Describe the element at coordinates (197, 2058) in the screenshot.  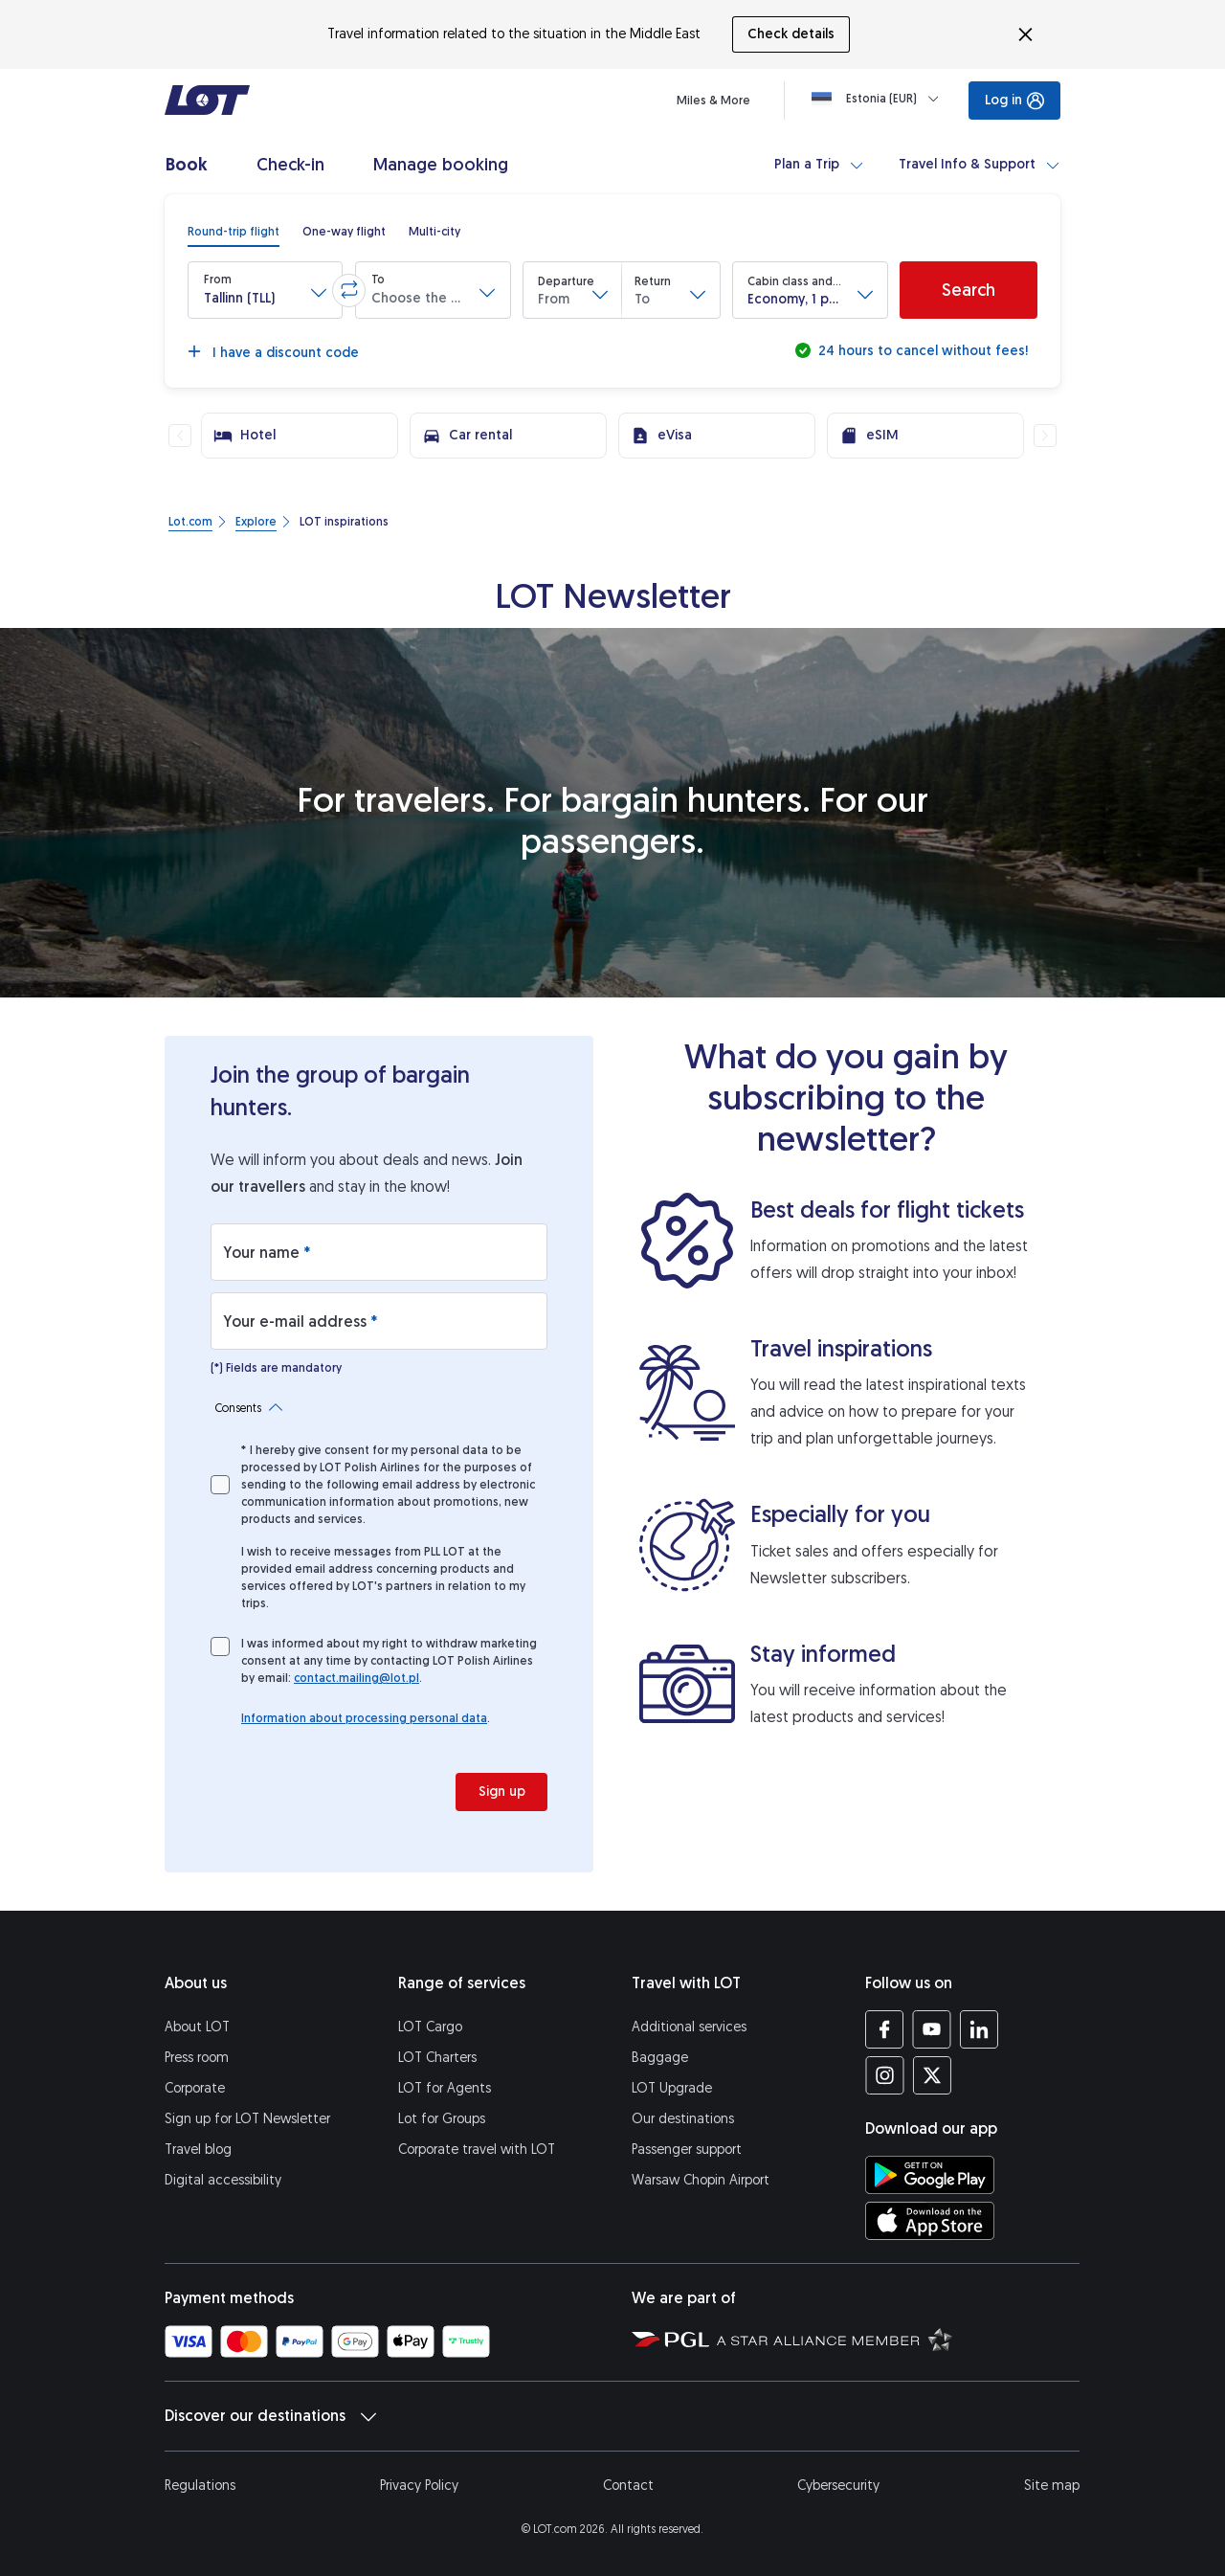
I see `Press room` at that location.